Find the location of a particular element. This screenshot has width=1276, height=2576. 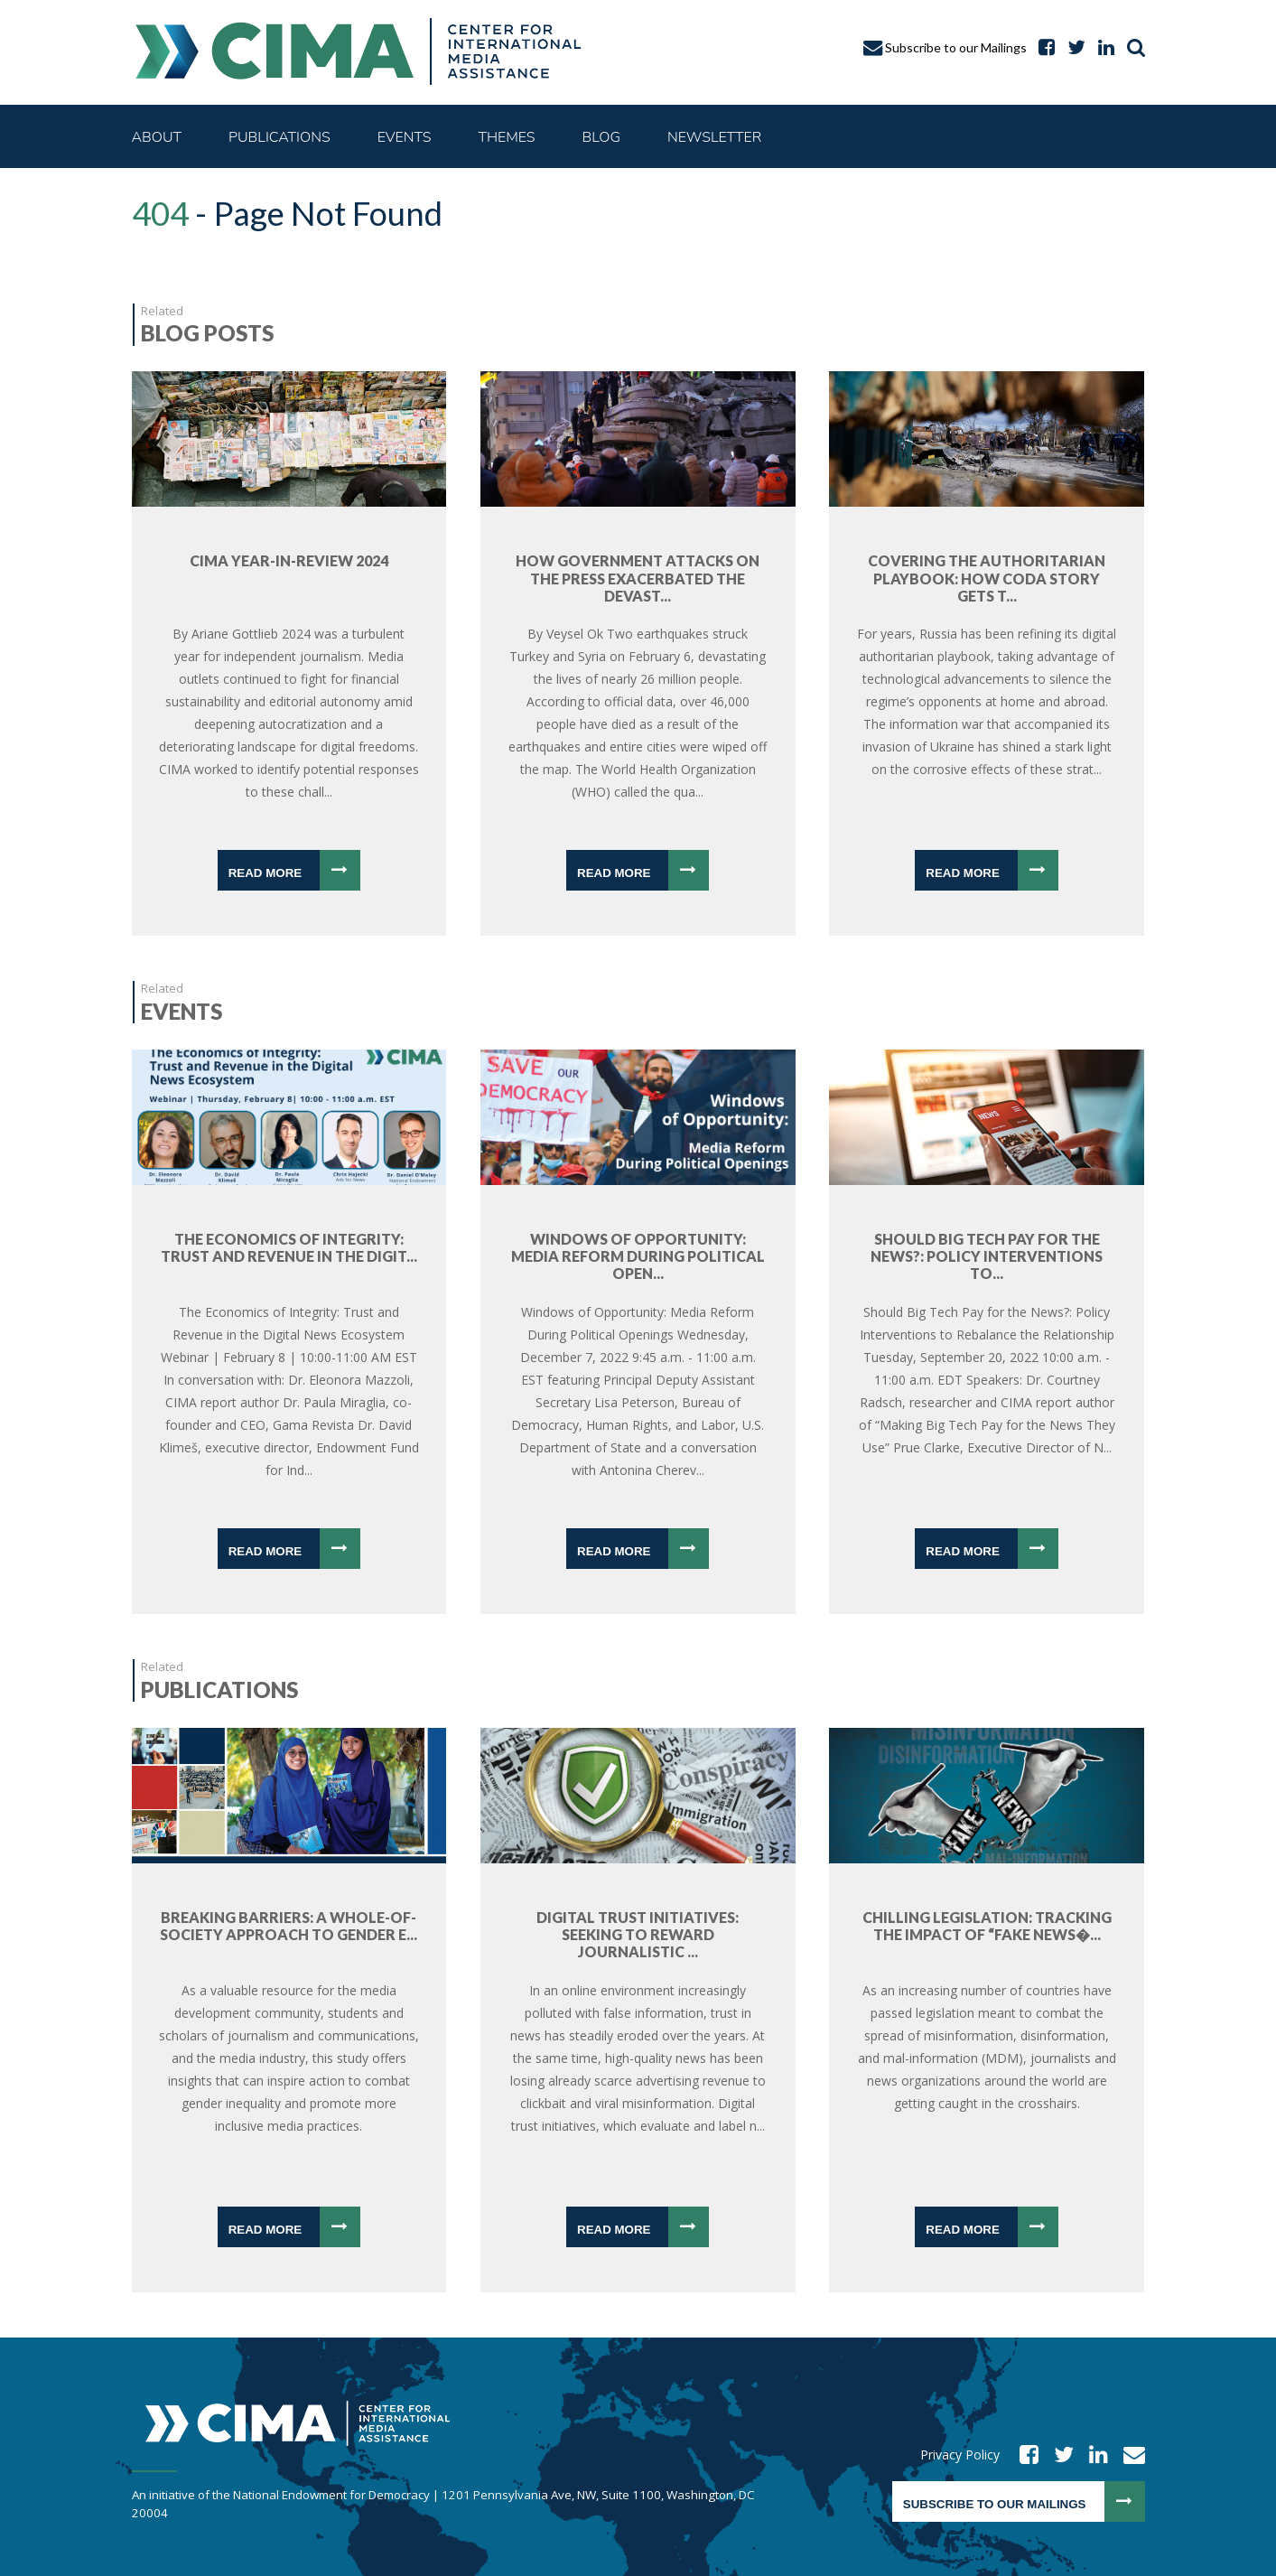

Publications is located at coordinates (279, 137).